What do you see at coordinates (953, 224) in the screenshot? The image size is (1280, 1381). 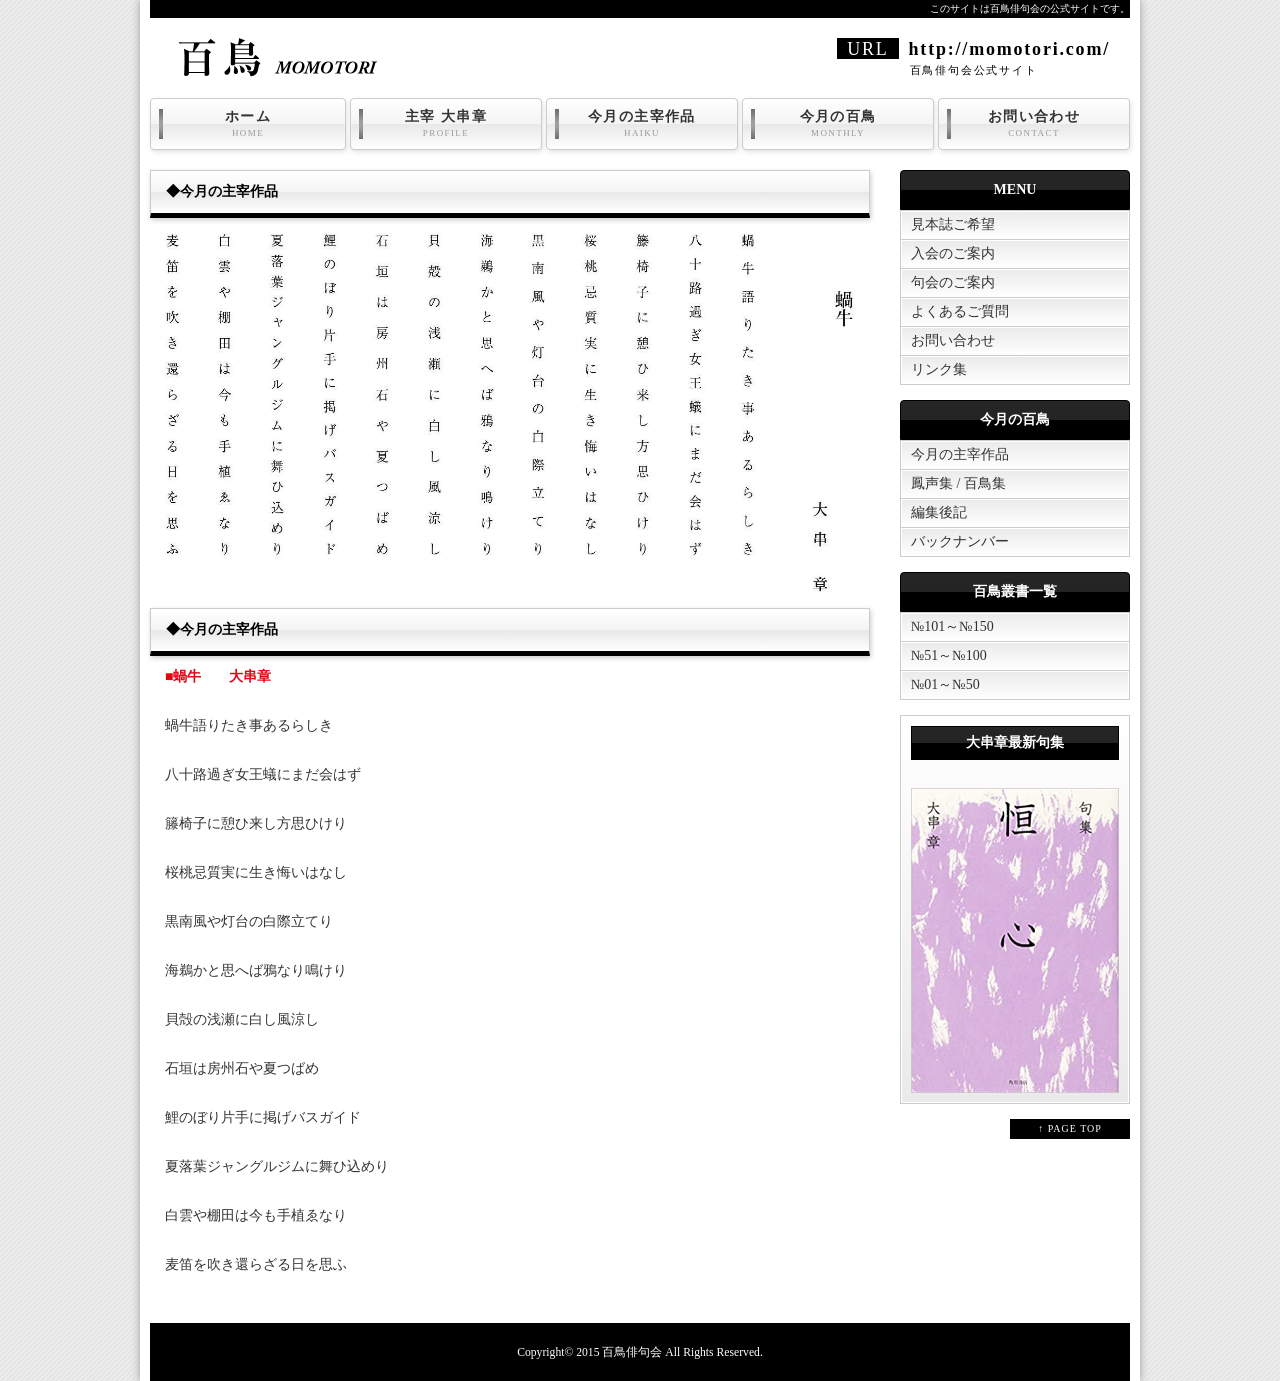 I see `見本誌ご希望` at bounding box center [953, 224].